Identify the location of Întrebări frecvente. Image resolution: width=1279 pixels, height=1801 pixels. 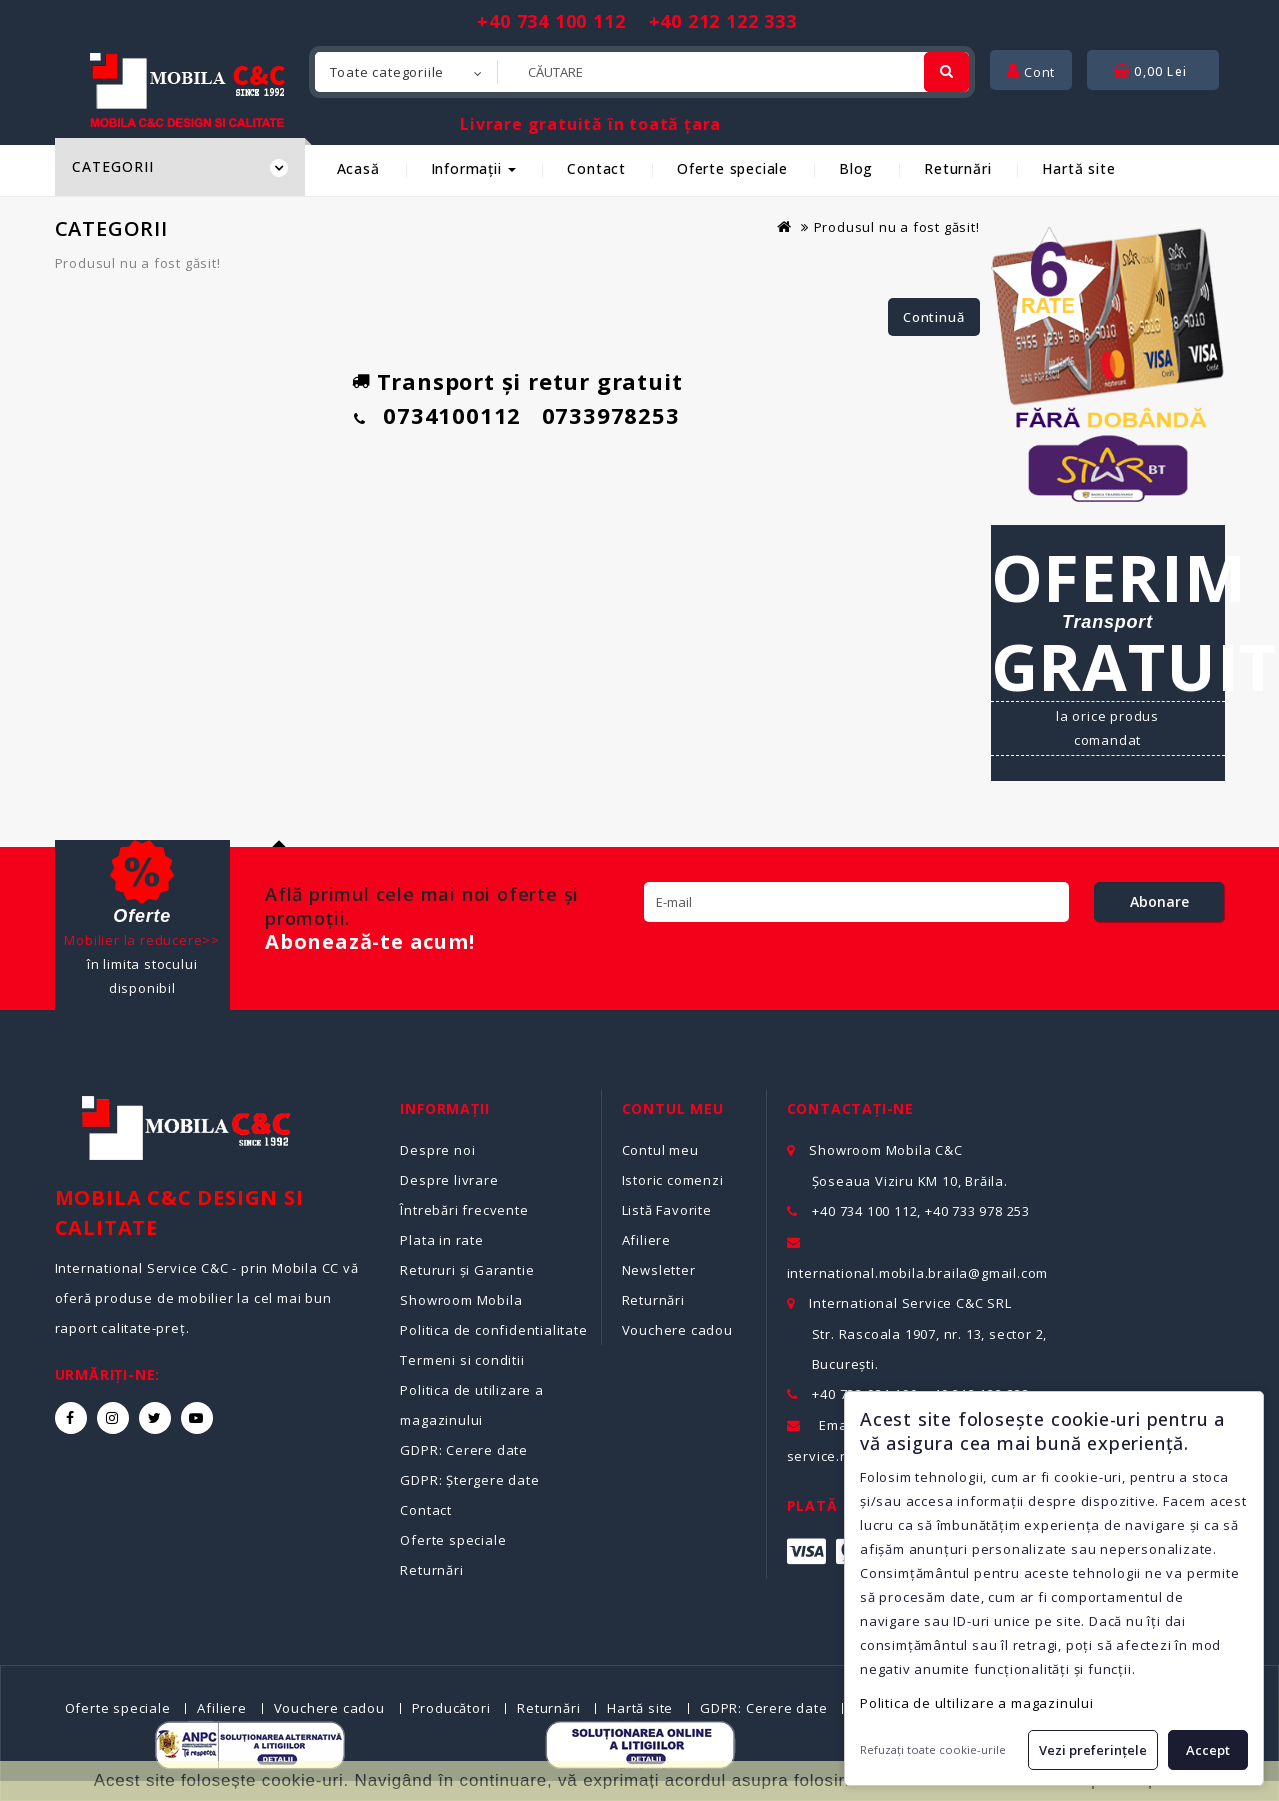
(464, 1210).